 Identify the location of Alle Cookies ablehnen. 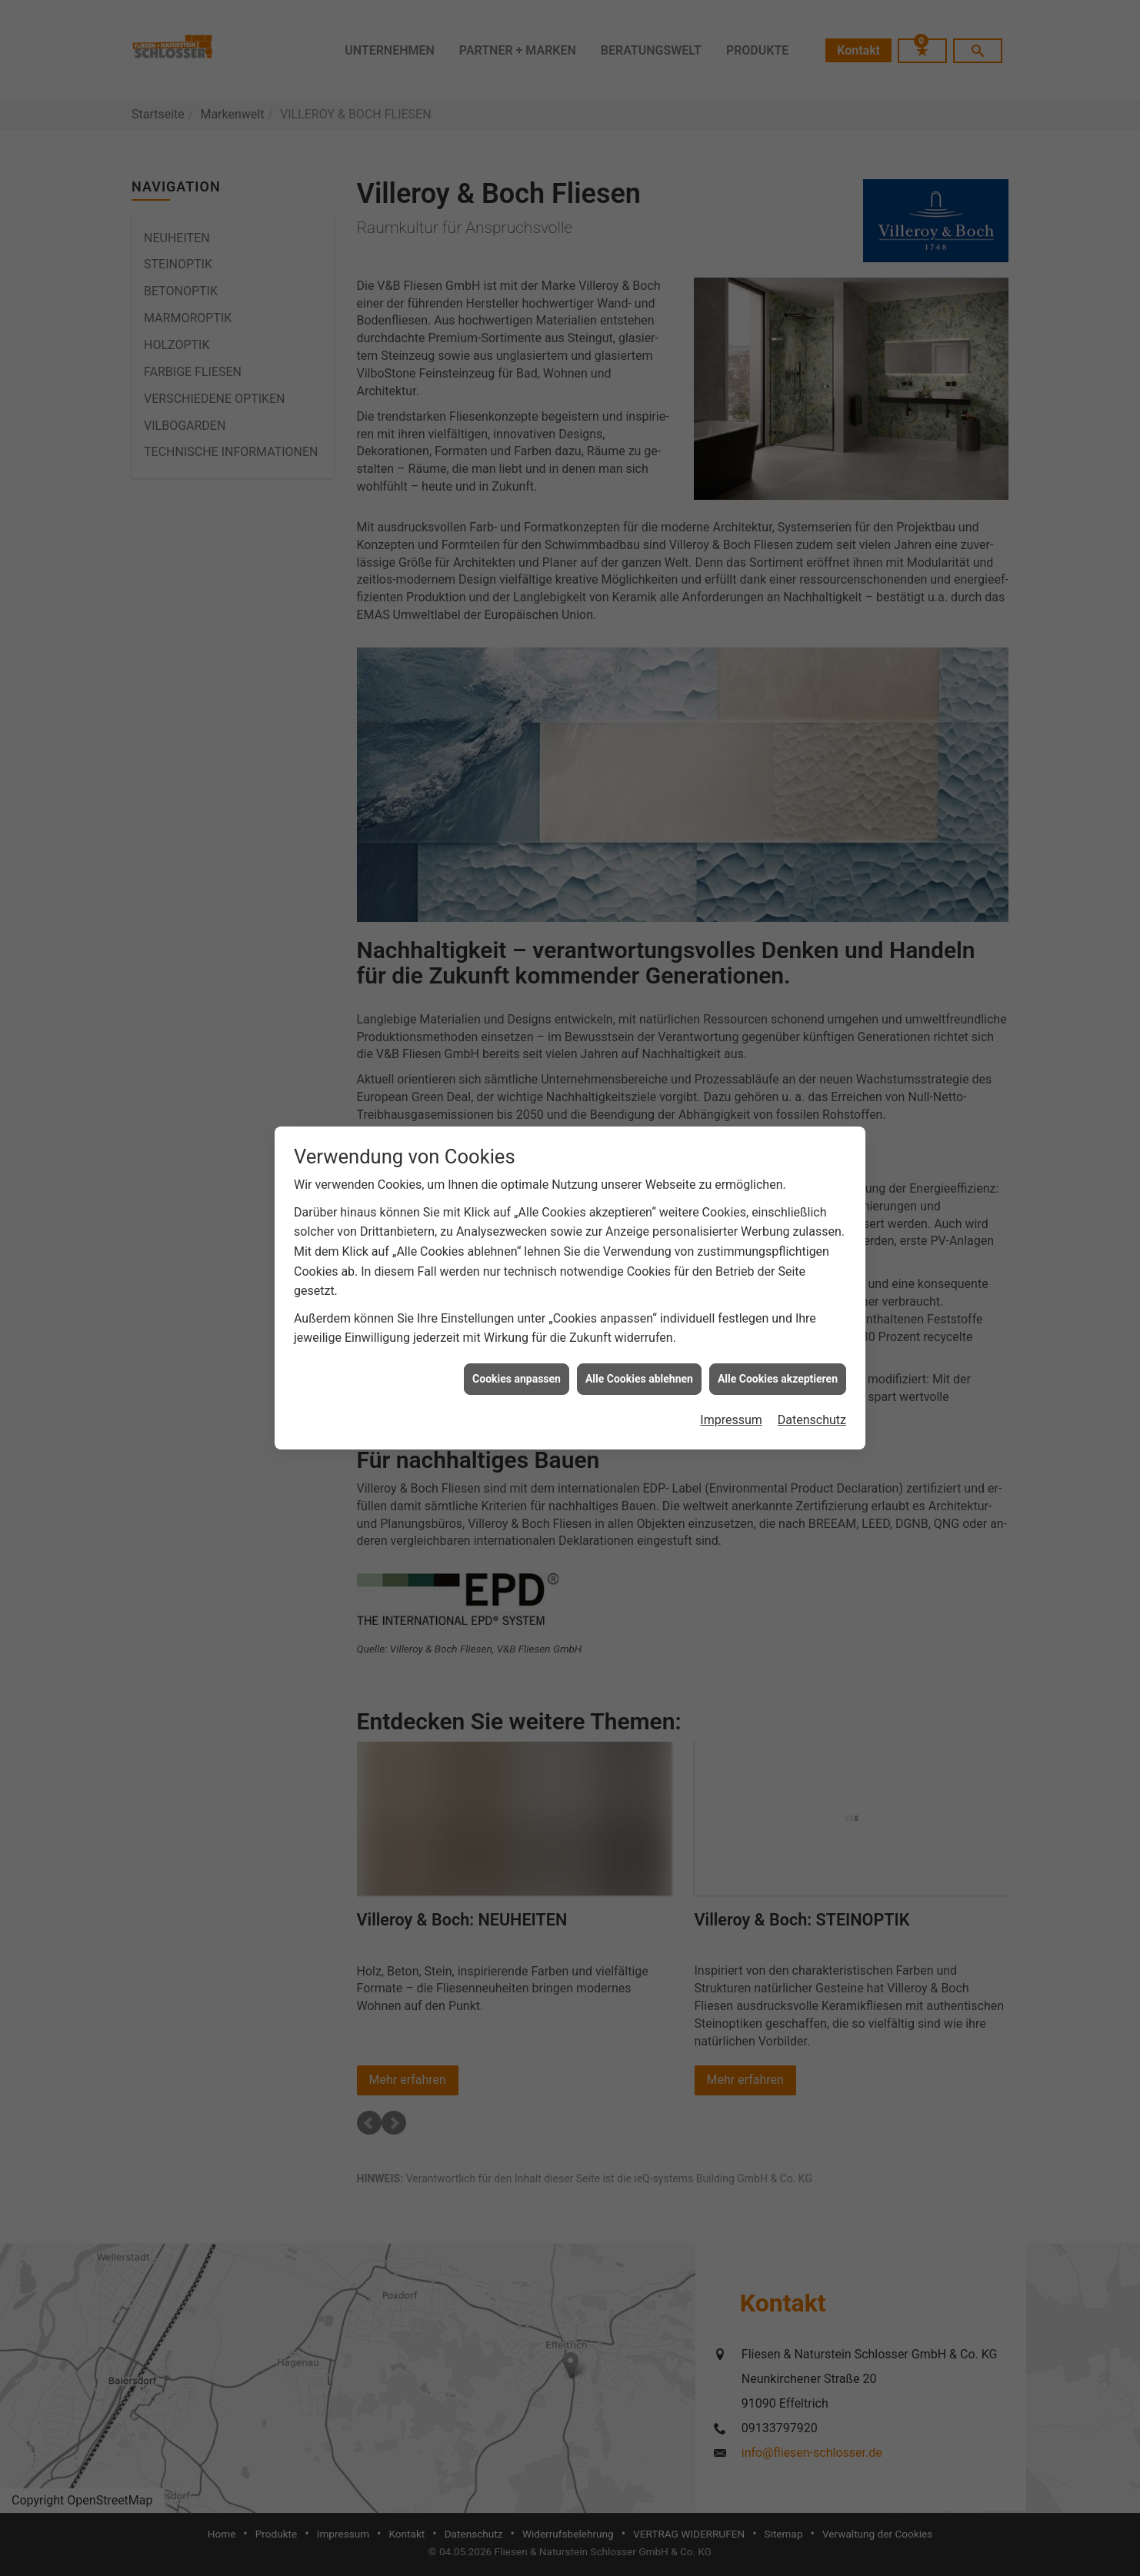
(639, 1362).